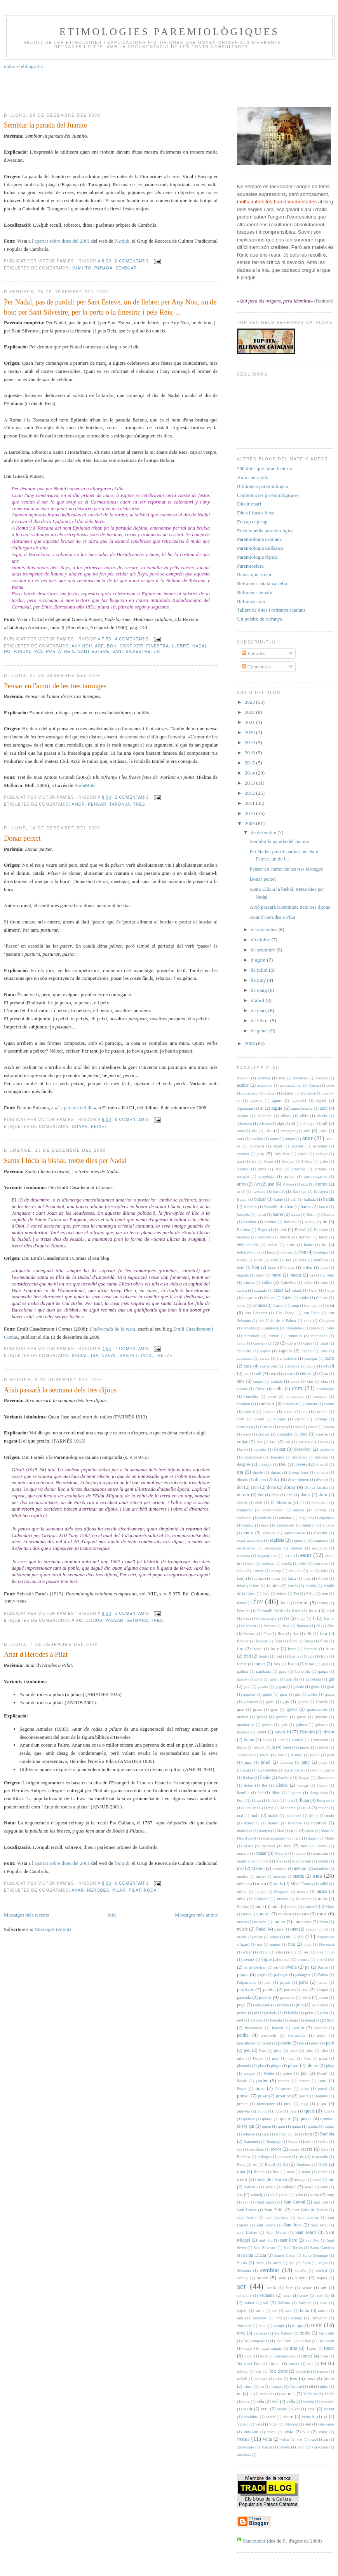  What do you see at coordinates (277, 2028) in the screenshot?
I see `Percolí` at bounding box center [277, 2028].